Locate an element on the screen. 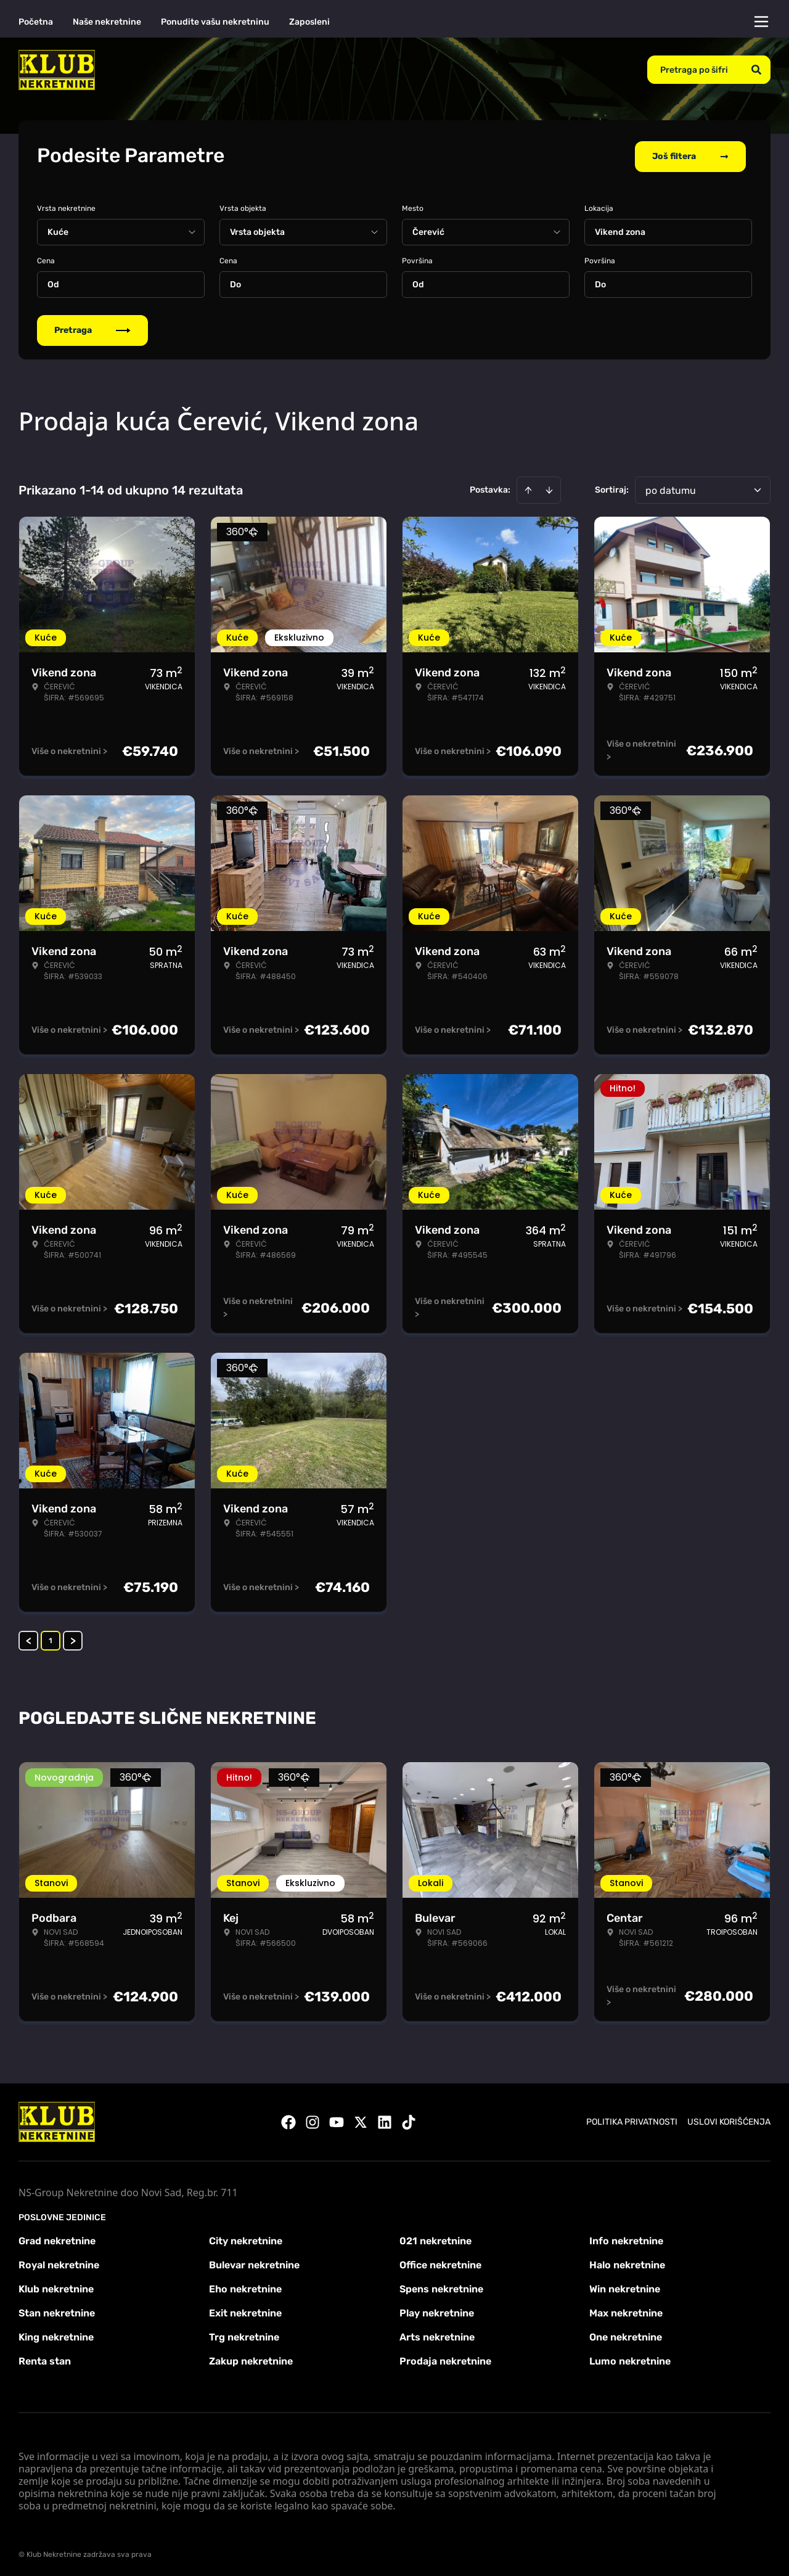 The image size is (789, 2576). [Visit our Facebook page] is located at coordinates (288, 2119).